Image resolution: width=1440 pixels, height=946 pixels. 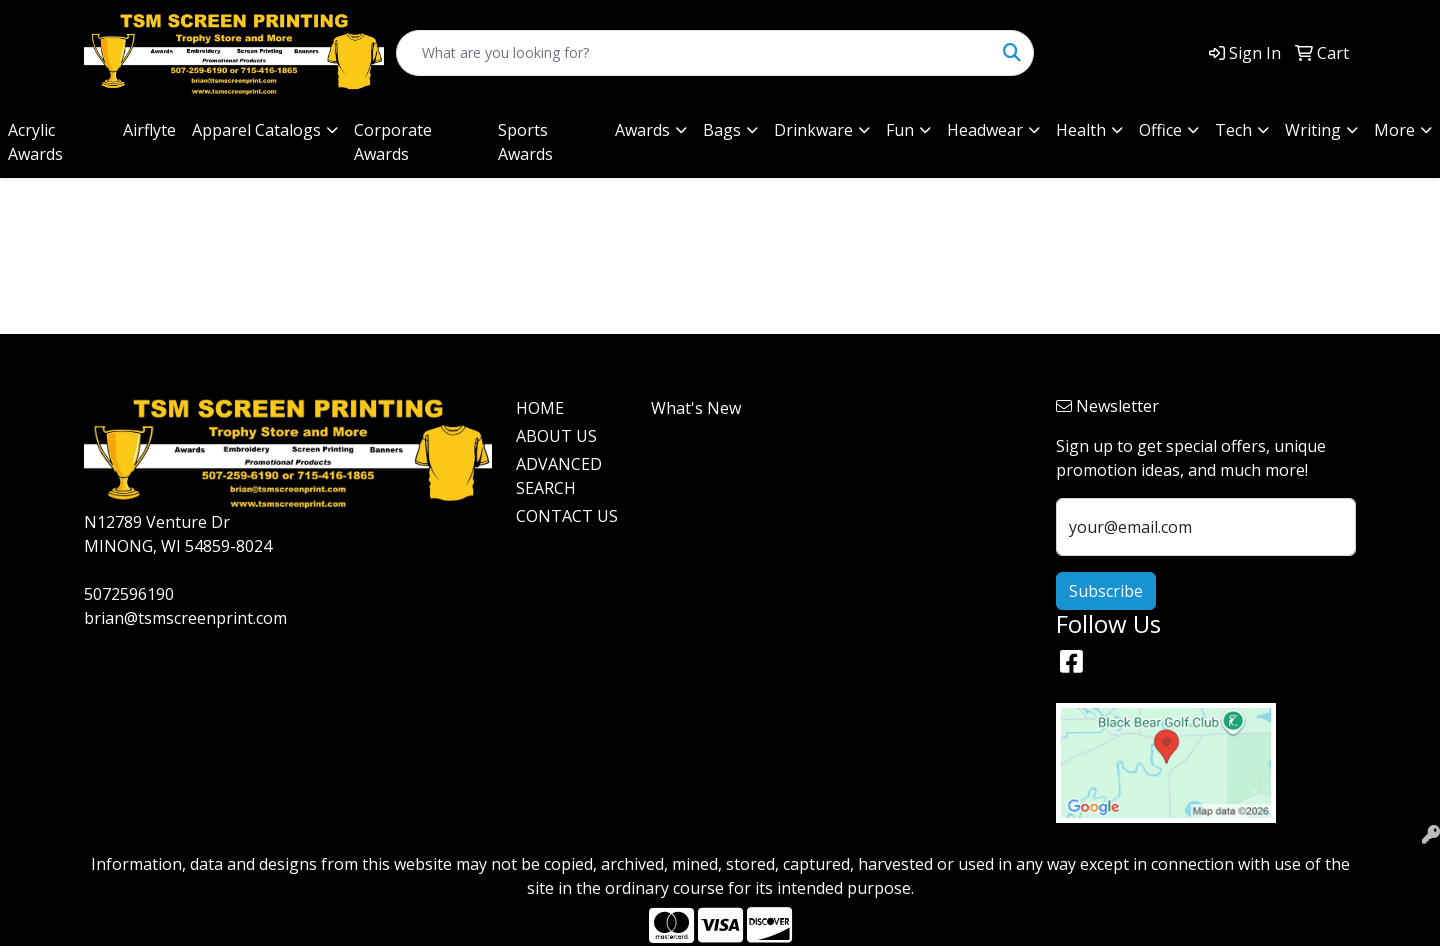 I want to click on Health [button], so click(x=1081, y=130).